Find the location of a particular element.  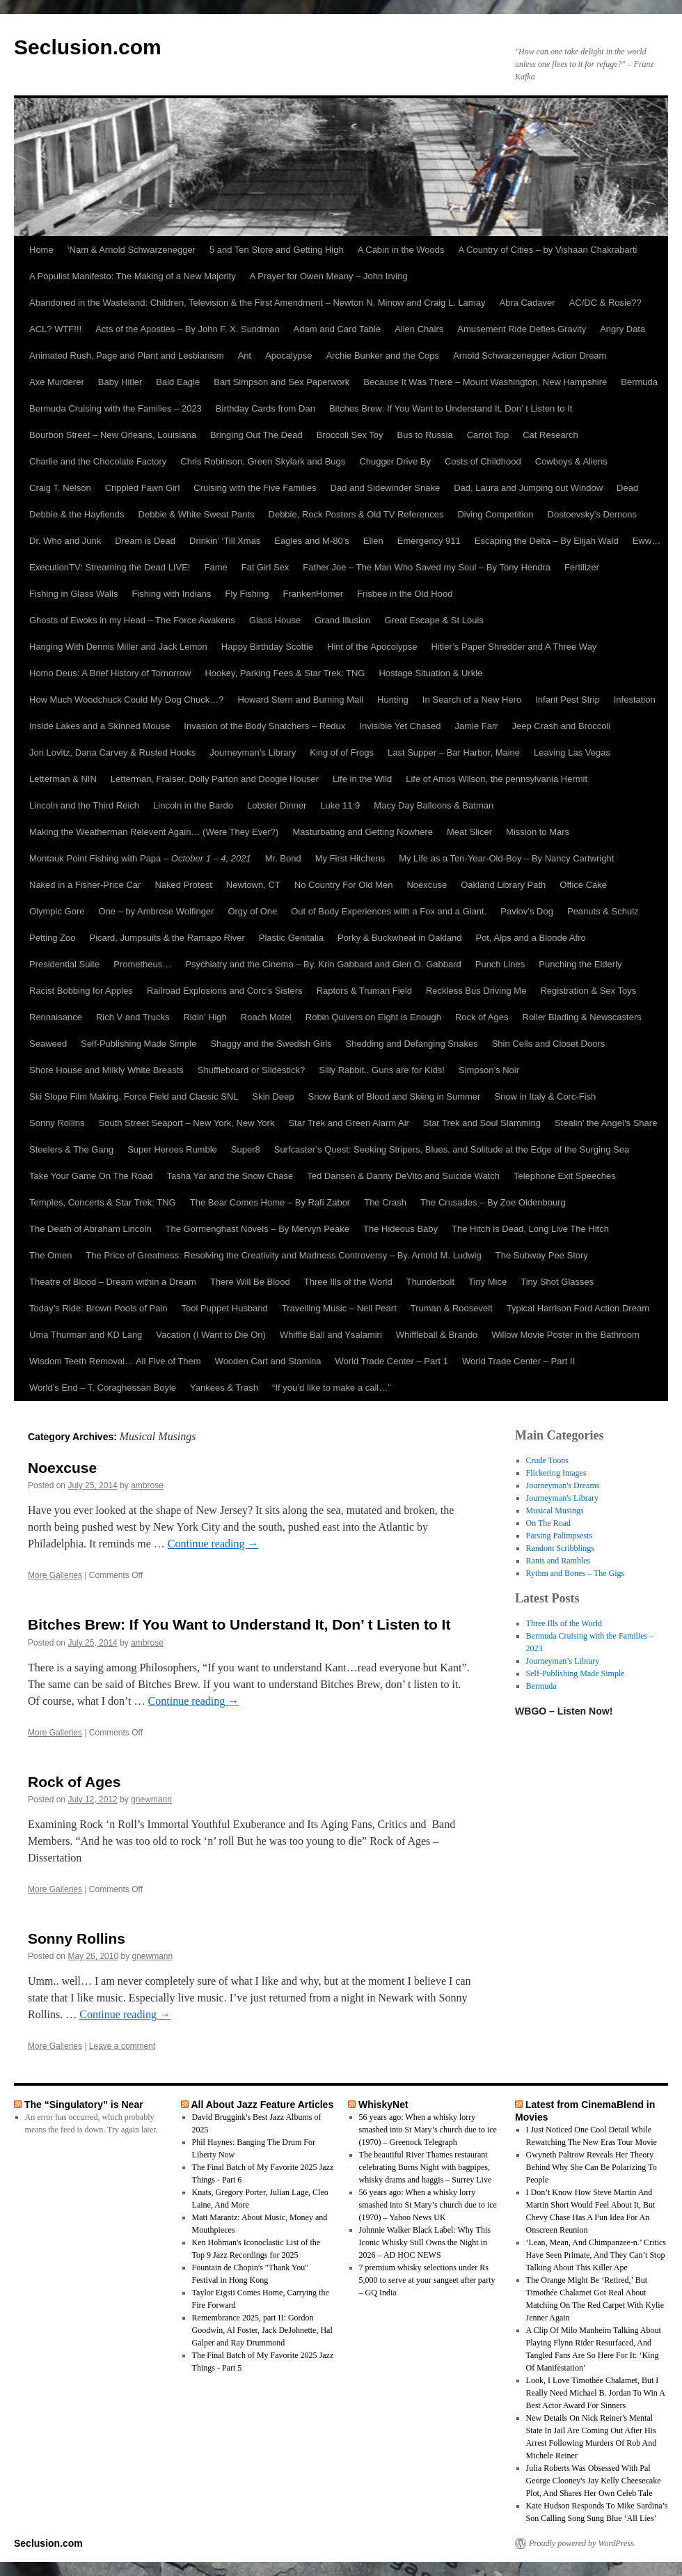

Abandoned in the Wasteland: Children, Television & the First Amendment – Newton N. Minow and Craig L. Lamay is located at coordinates (257, 302).